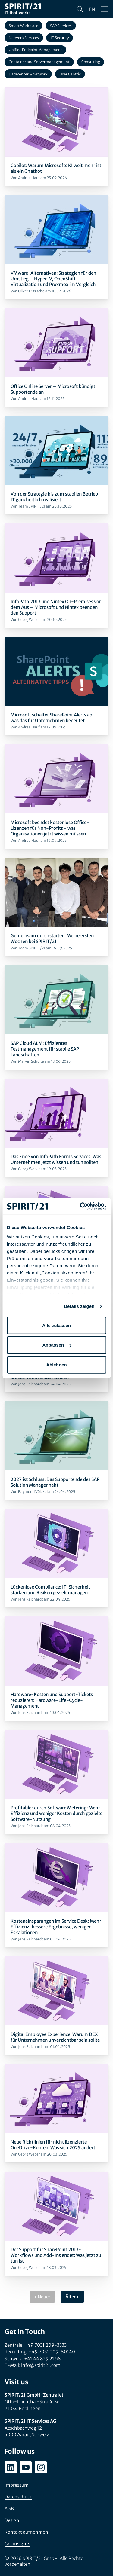 The width and height of the screenshot is (113, 2576). Describe the element at coordinates (28, 74) in the screenshot. I see `Datacenter & Network` at that location.